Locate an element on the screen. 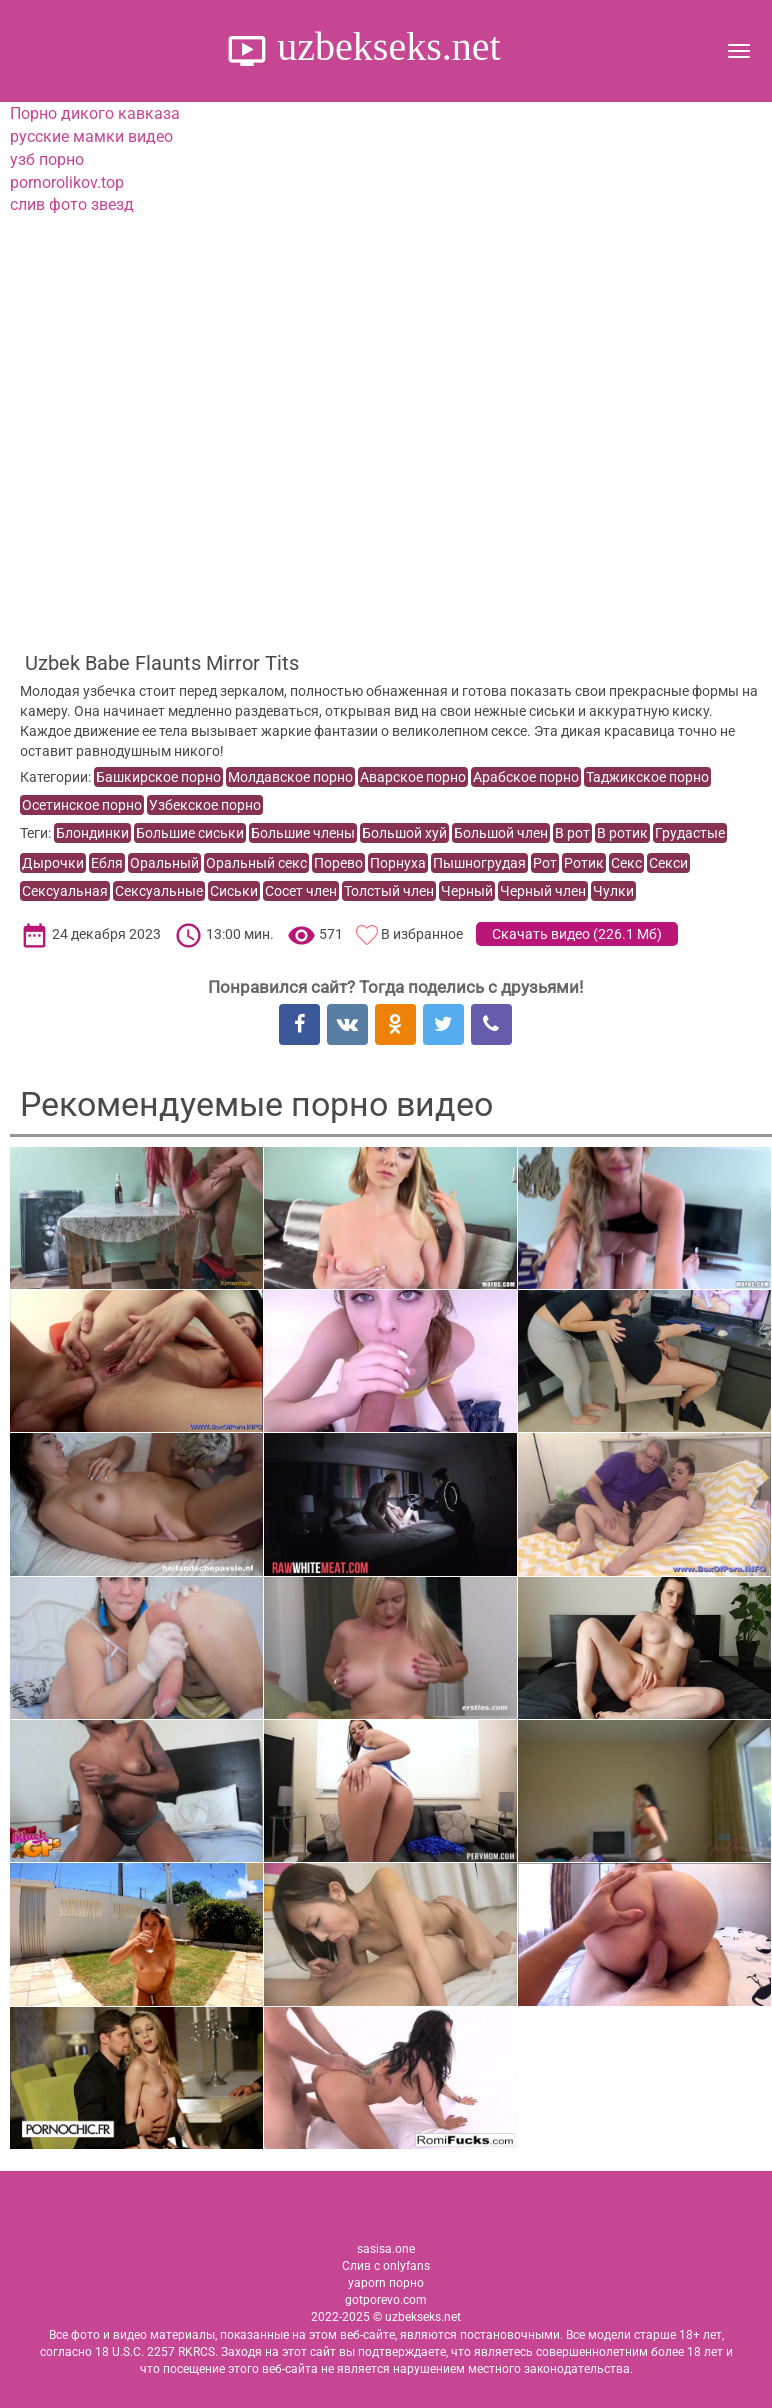 The height and width of the screenshot is (2408, 772). Оральный секс is located at coordinates (256, 863).